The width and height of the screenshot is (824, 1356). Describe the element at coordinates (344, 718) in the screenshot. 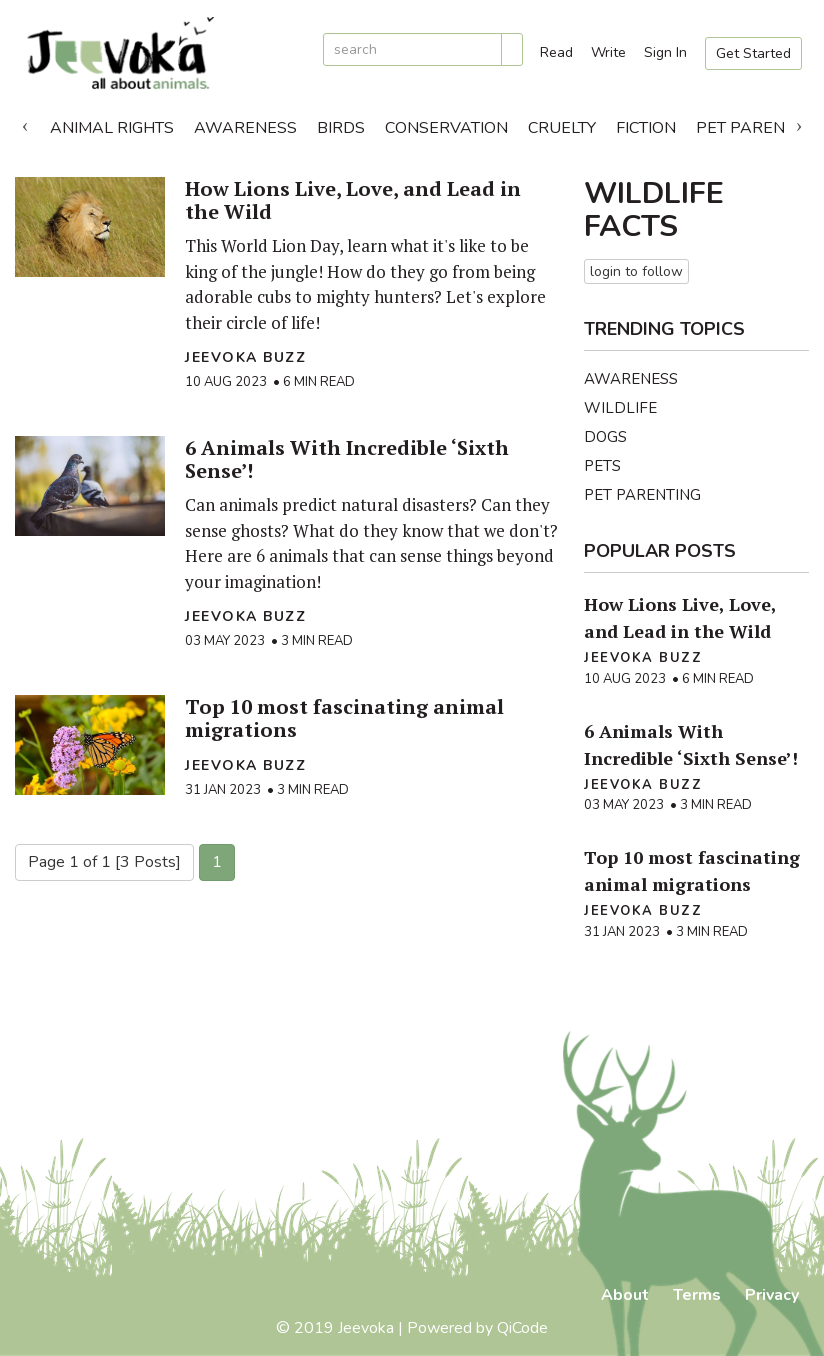

I see `Top 10 most fascinating animal migrations` at that location.